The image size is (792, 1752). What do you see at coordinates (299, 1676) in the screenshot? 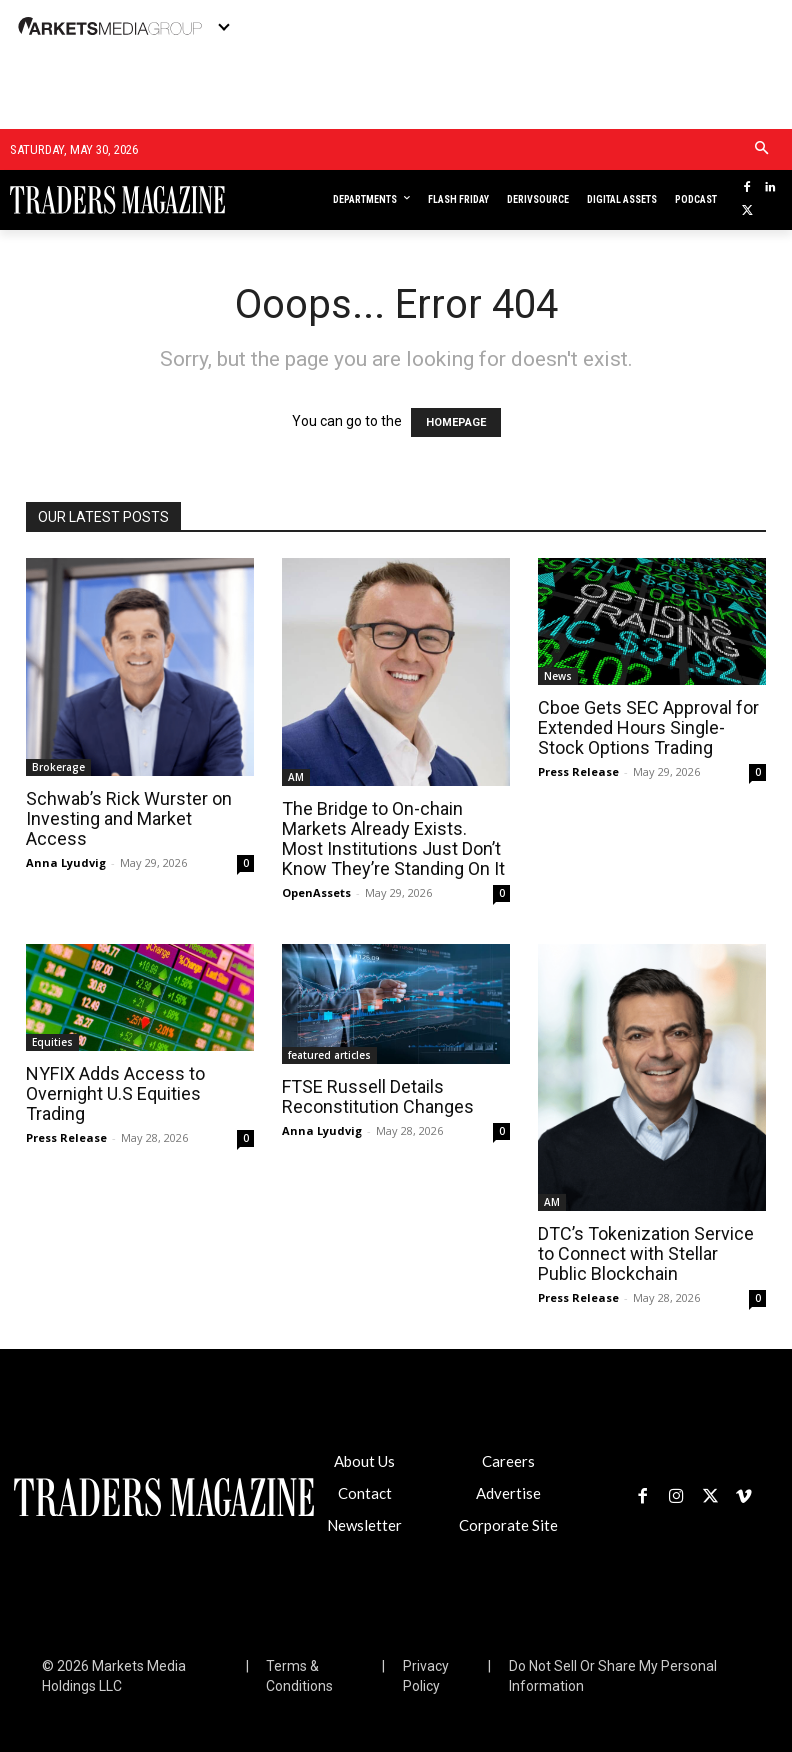
I see `Terms & Conditions` at bounding box center [299, 1676].